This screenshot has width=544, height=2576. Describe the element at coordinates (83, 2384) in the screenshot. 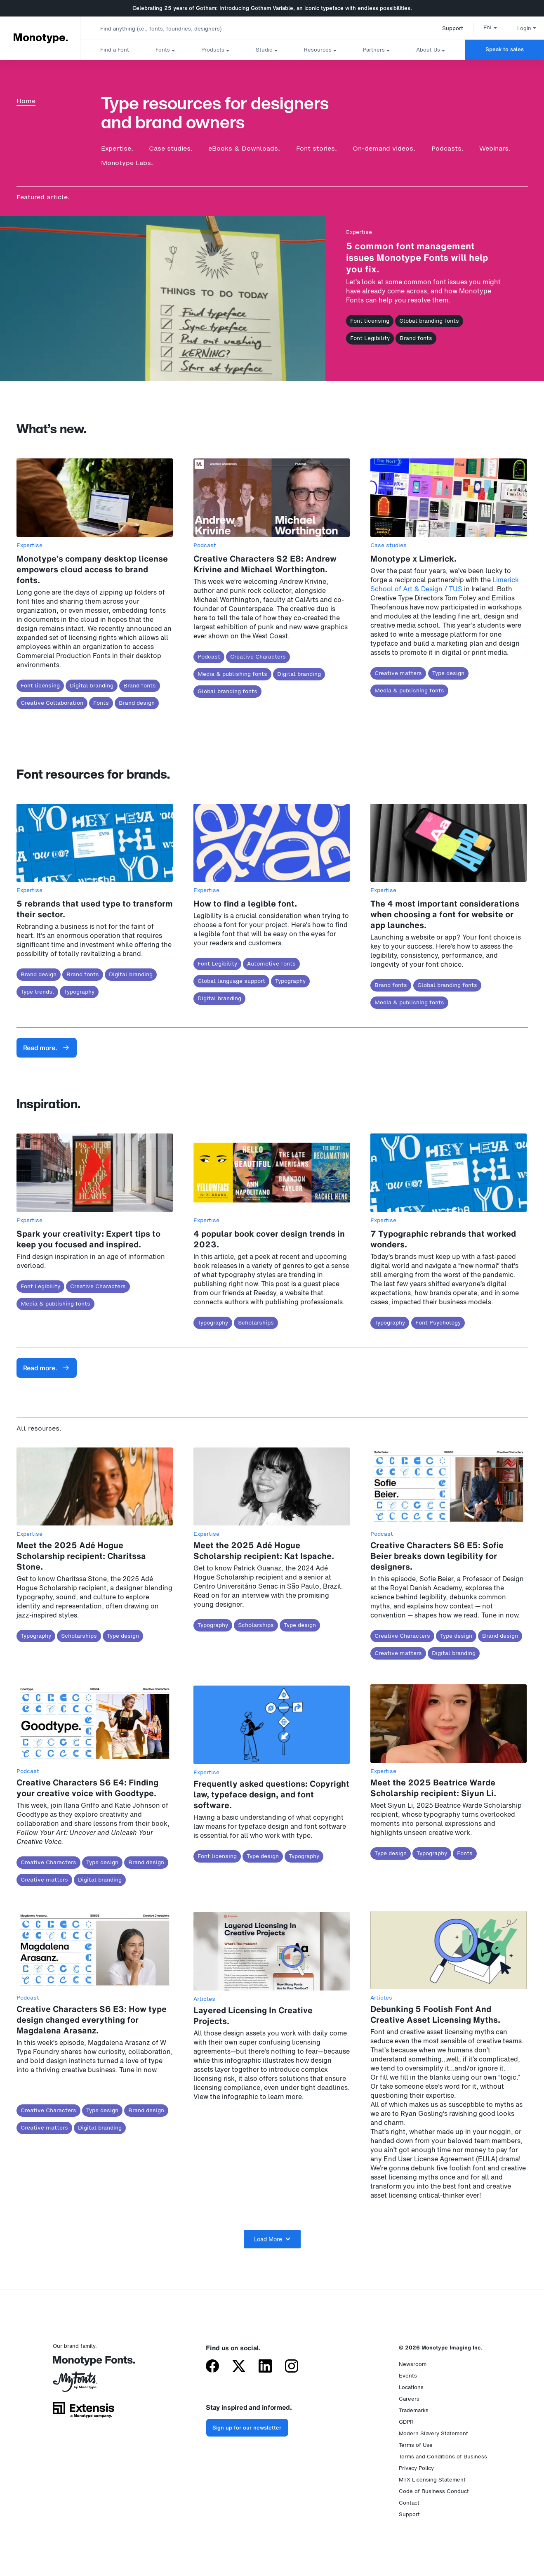

I see `[MyFonts by Monotype]` at that location.